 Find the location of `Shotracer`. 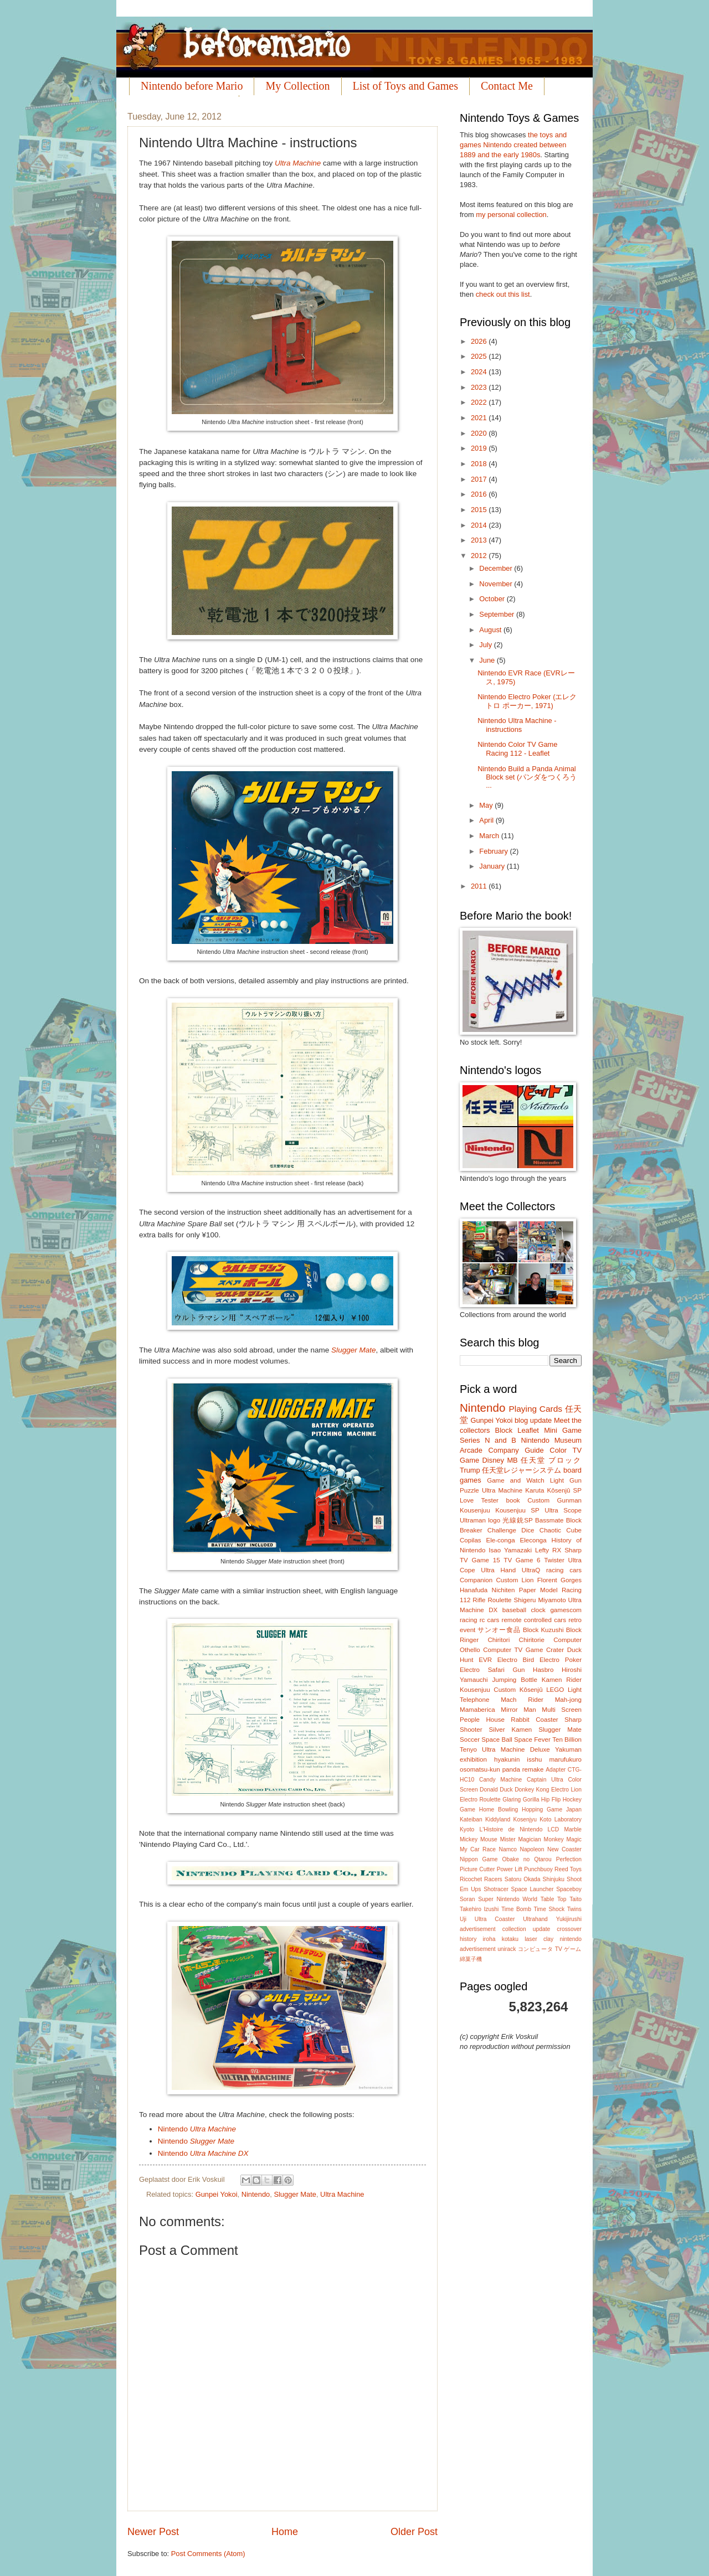

Shotracer is located at coordinates (496, 1889).